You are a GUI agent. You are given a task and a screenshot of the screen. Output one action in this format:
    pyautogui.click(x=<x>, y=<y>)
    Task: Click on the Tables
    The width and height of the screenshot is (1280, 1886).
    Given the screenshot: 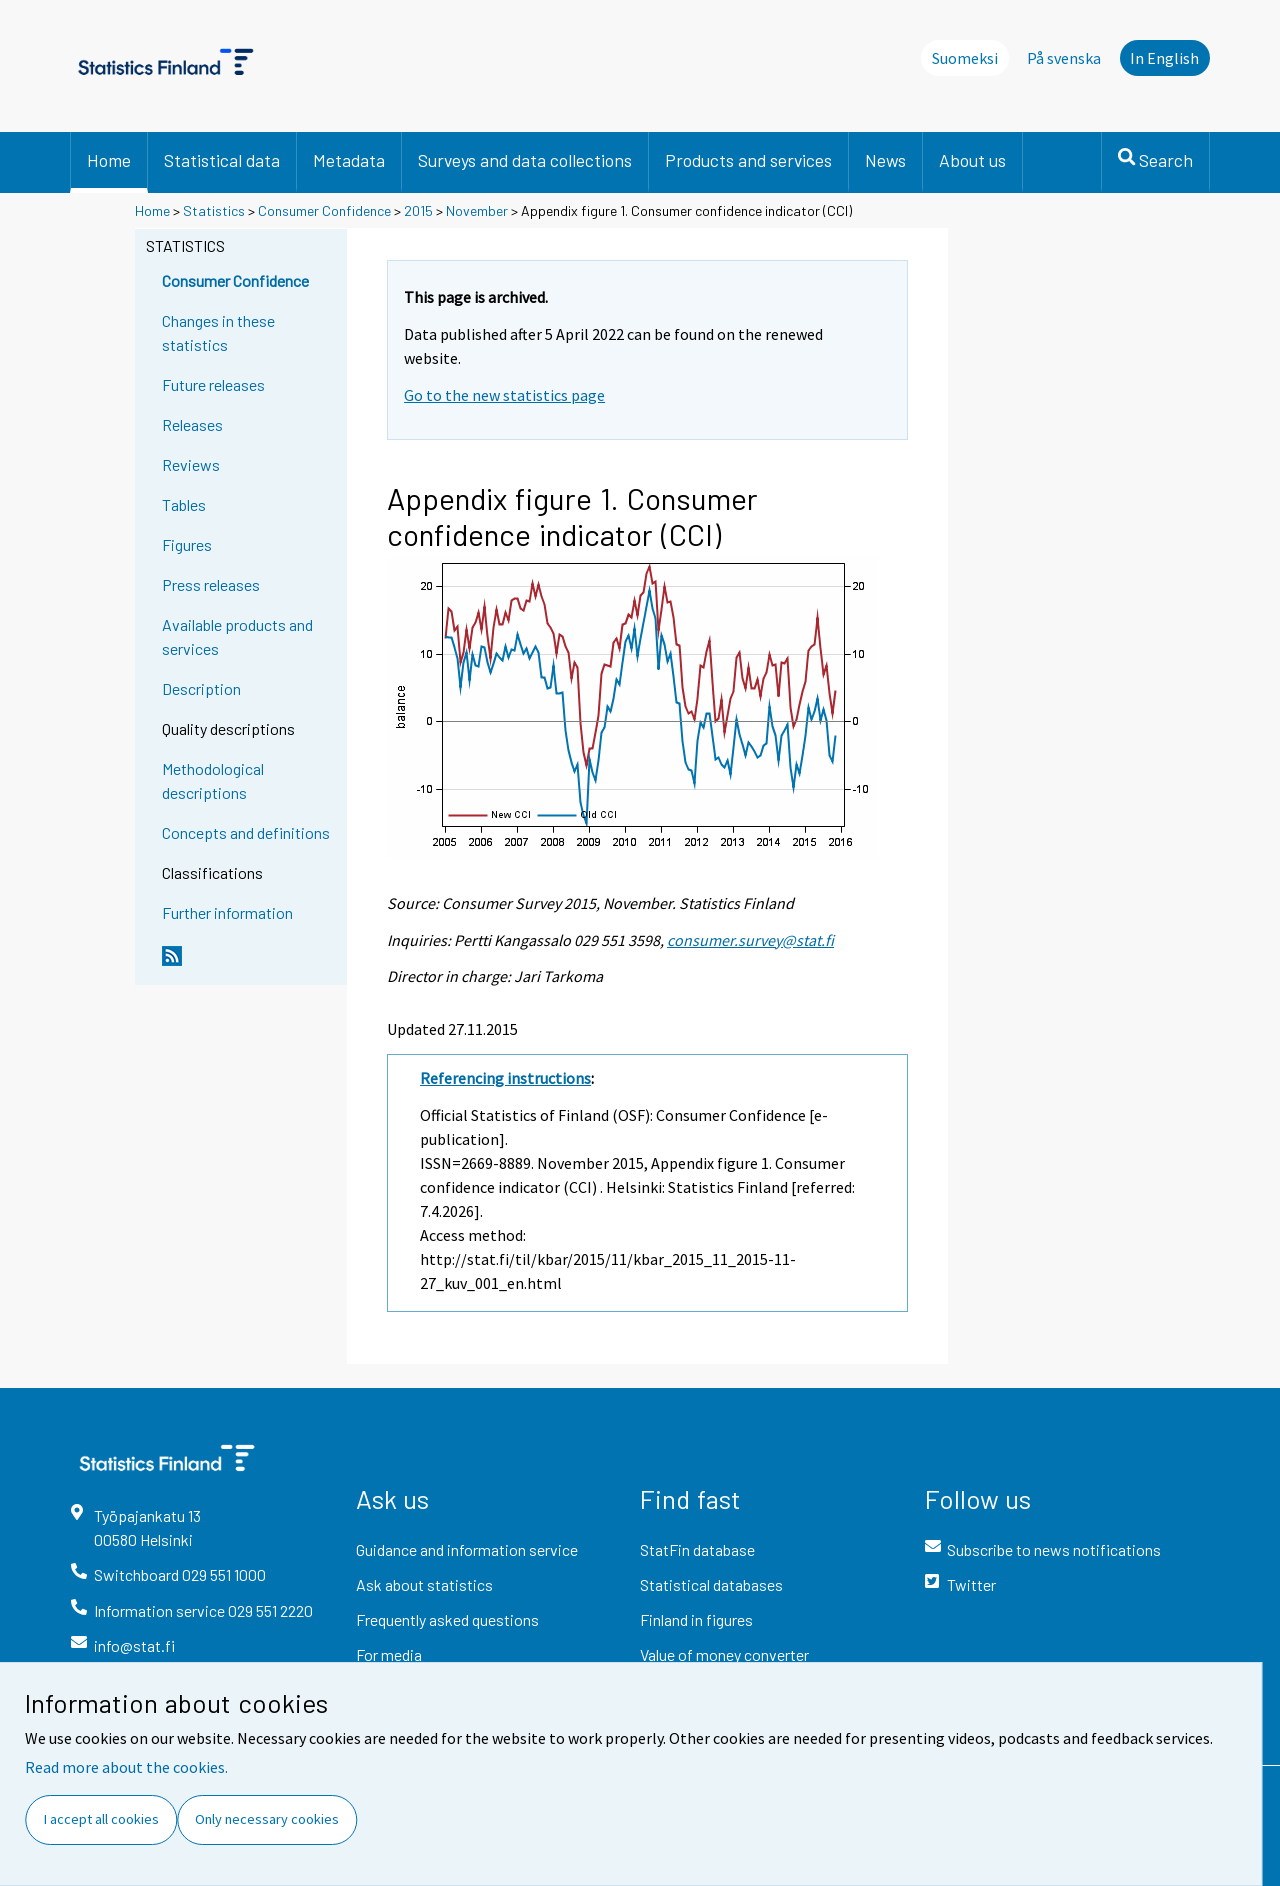 What is the action you would take?
    pyautogui.click(x=184, y=504)
    